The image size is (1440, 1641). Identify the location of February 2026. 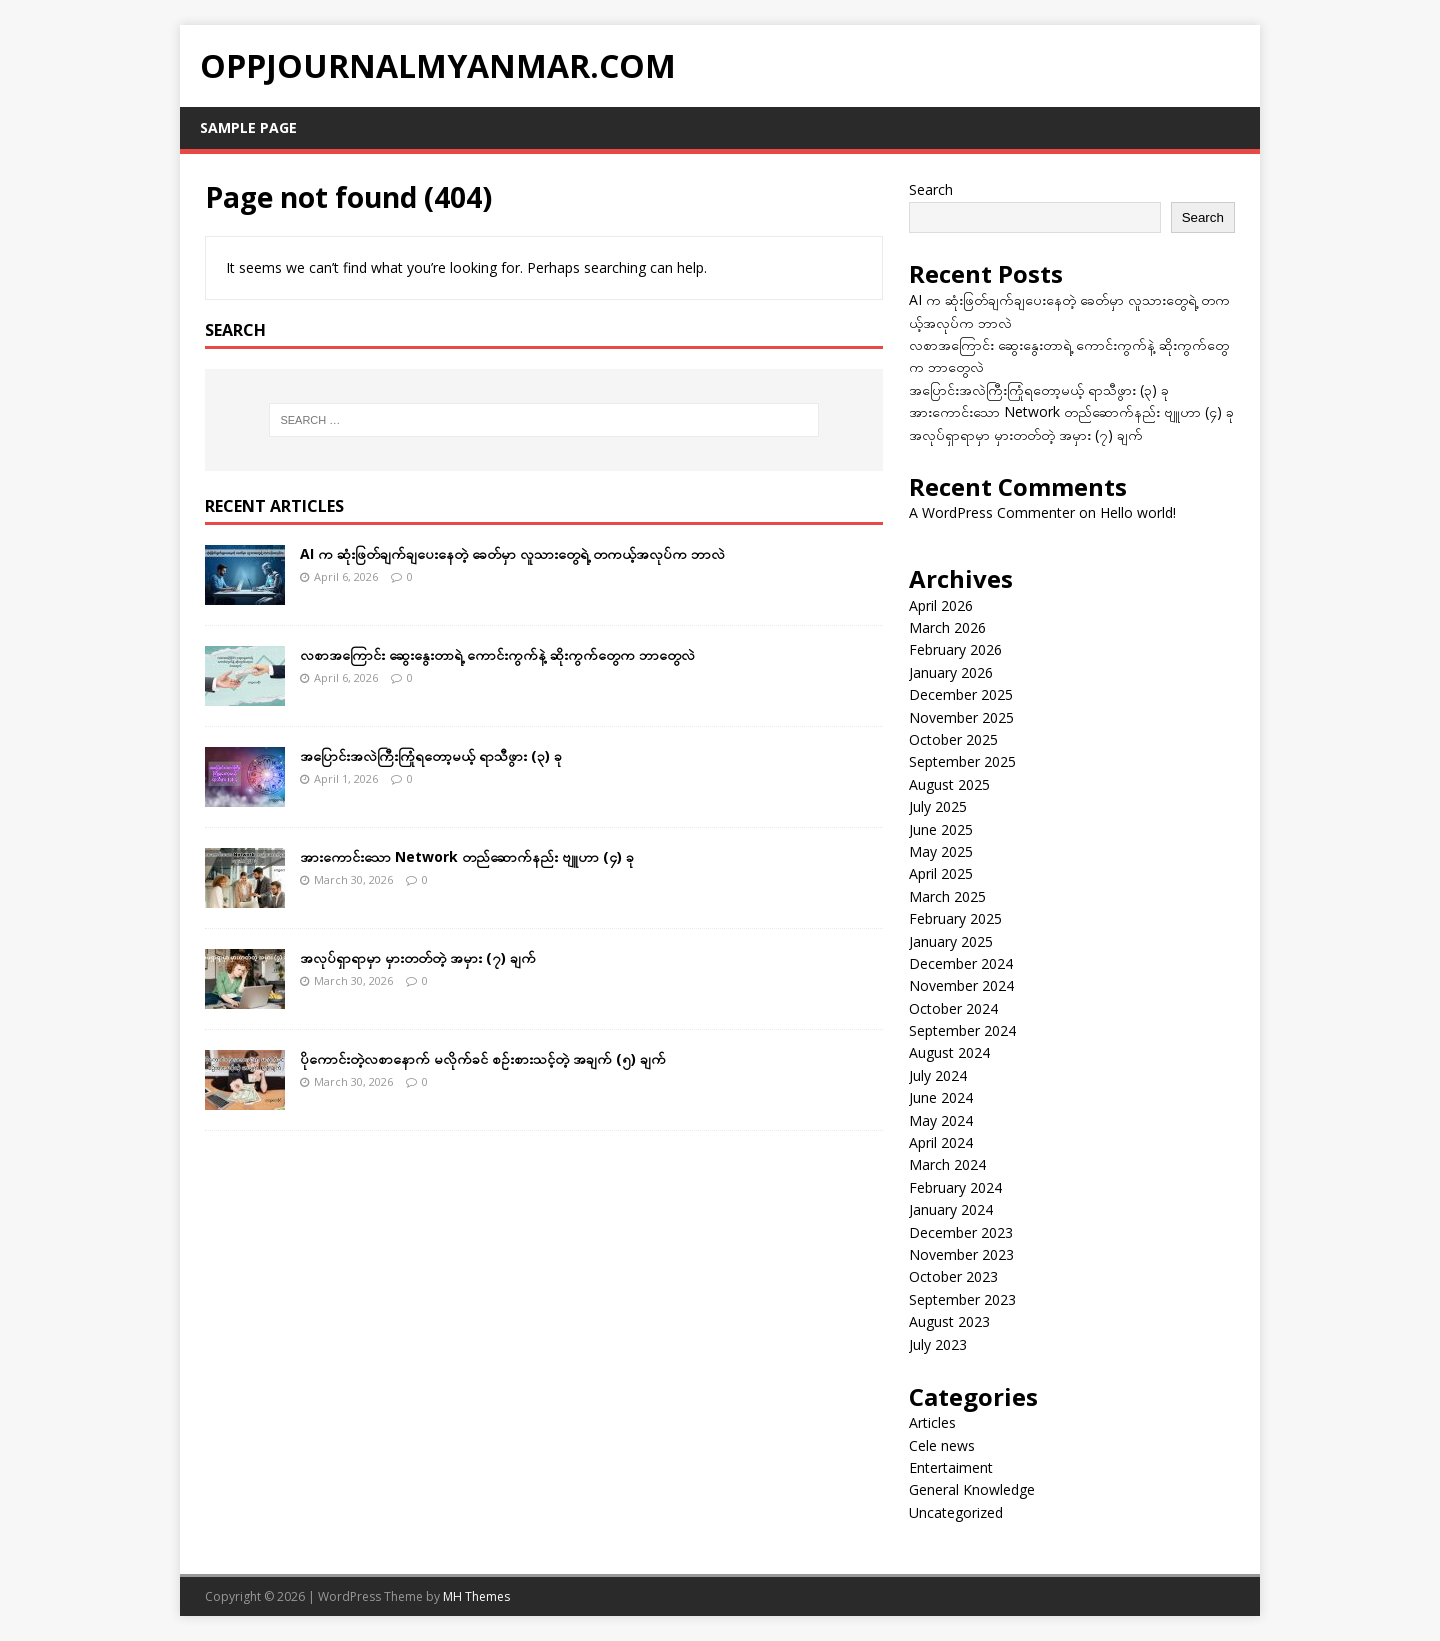
(955, 649).